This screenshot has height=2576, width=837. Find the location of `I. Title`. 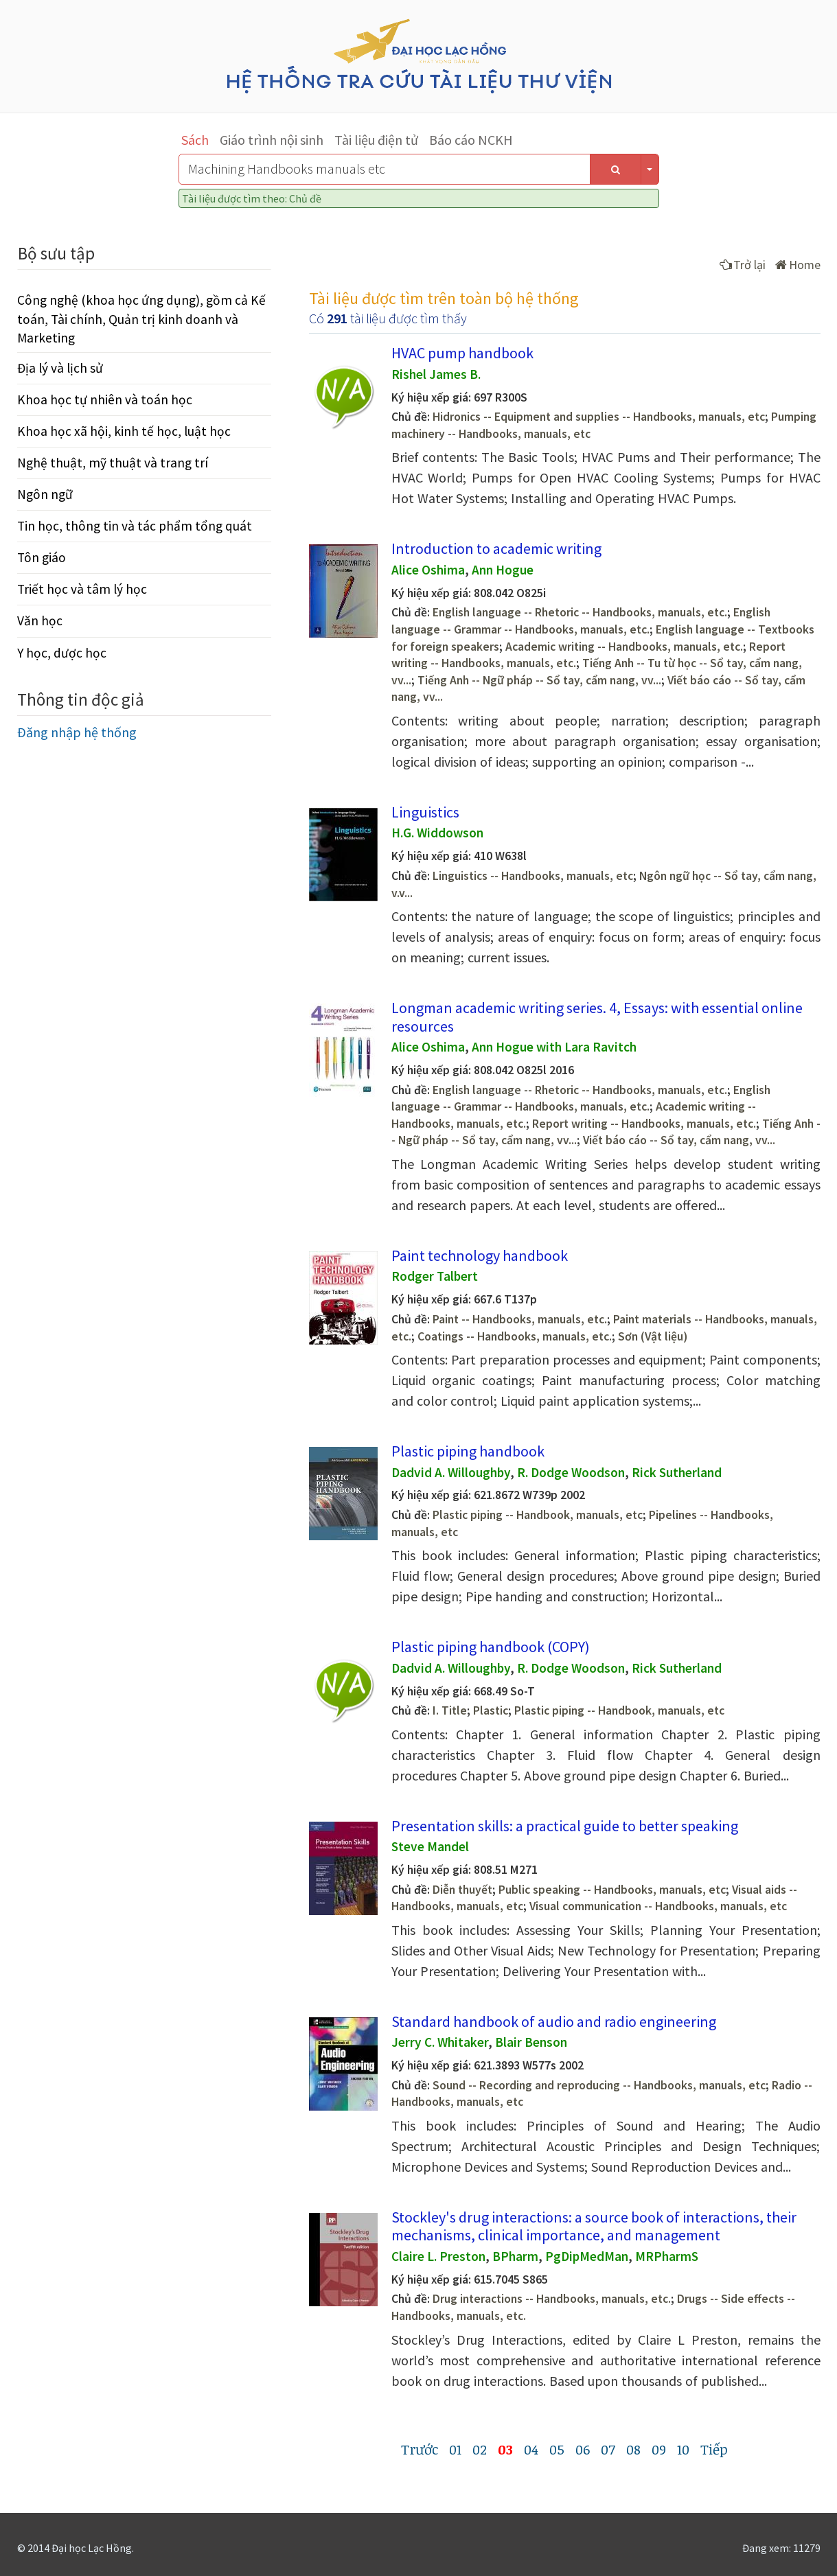

I. Title is located at coordinates (450, 1710).